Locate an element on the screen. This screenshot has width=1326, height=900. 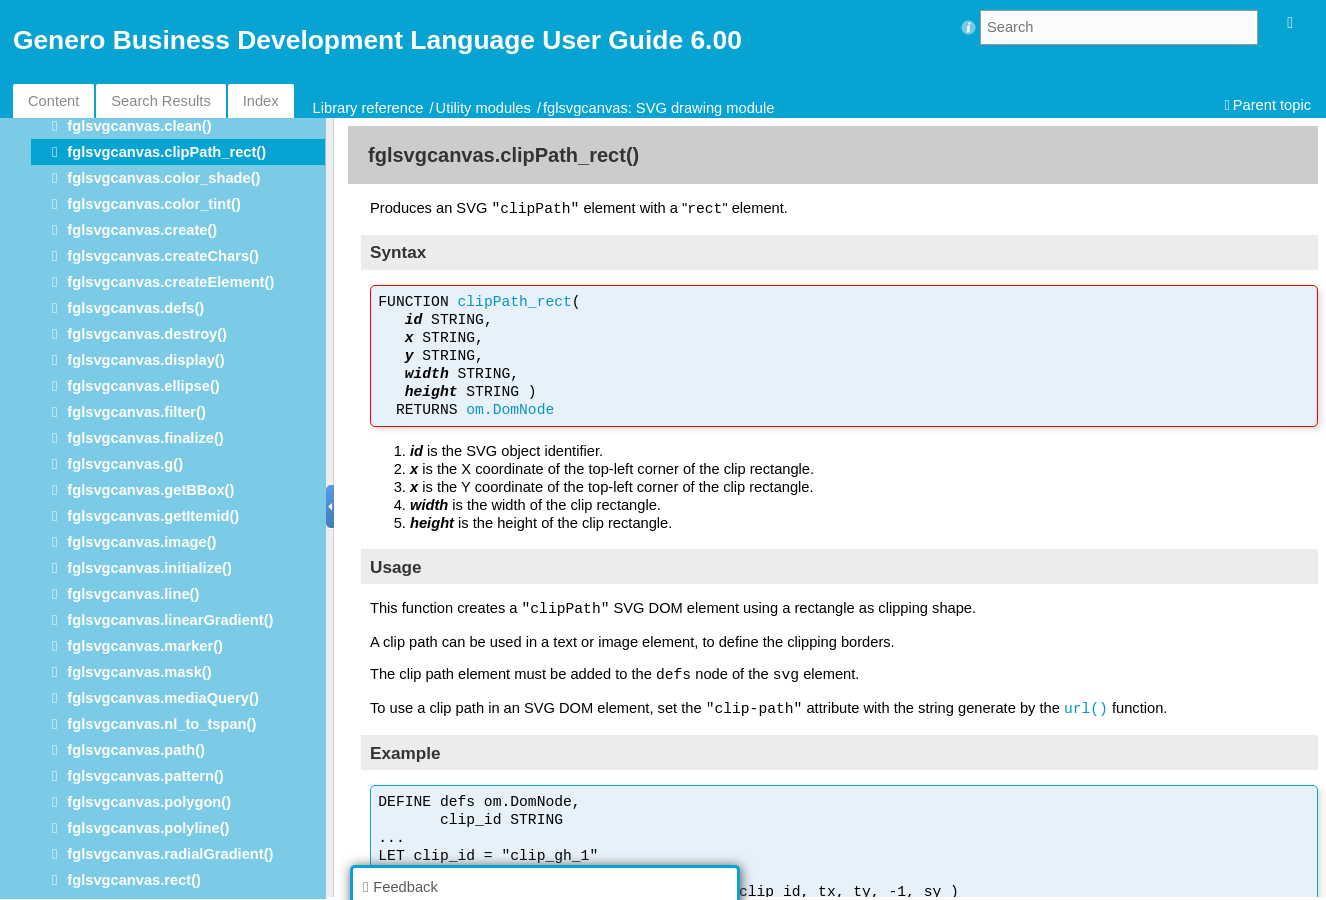
fglsvgcanvas.linearGradient() is located at coordinates (170, 620).